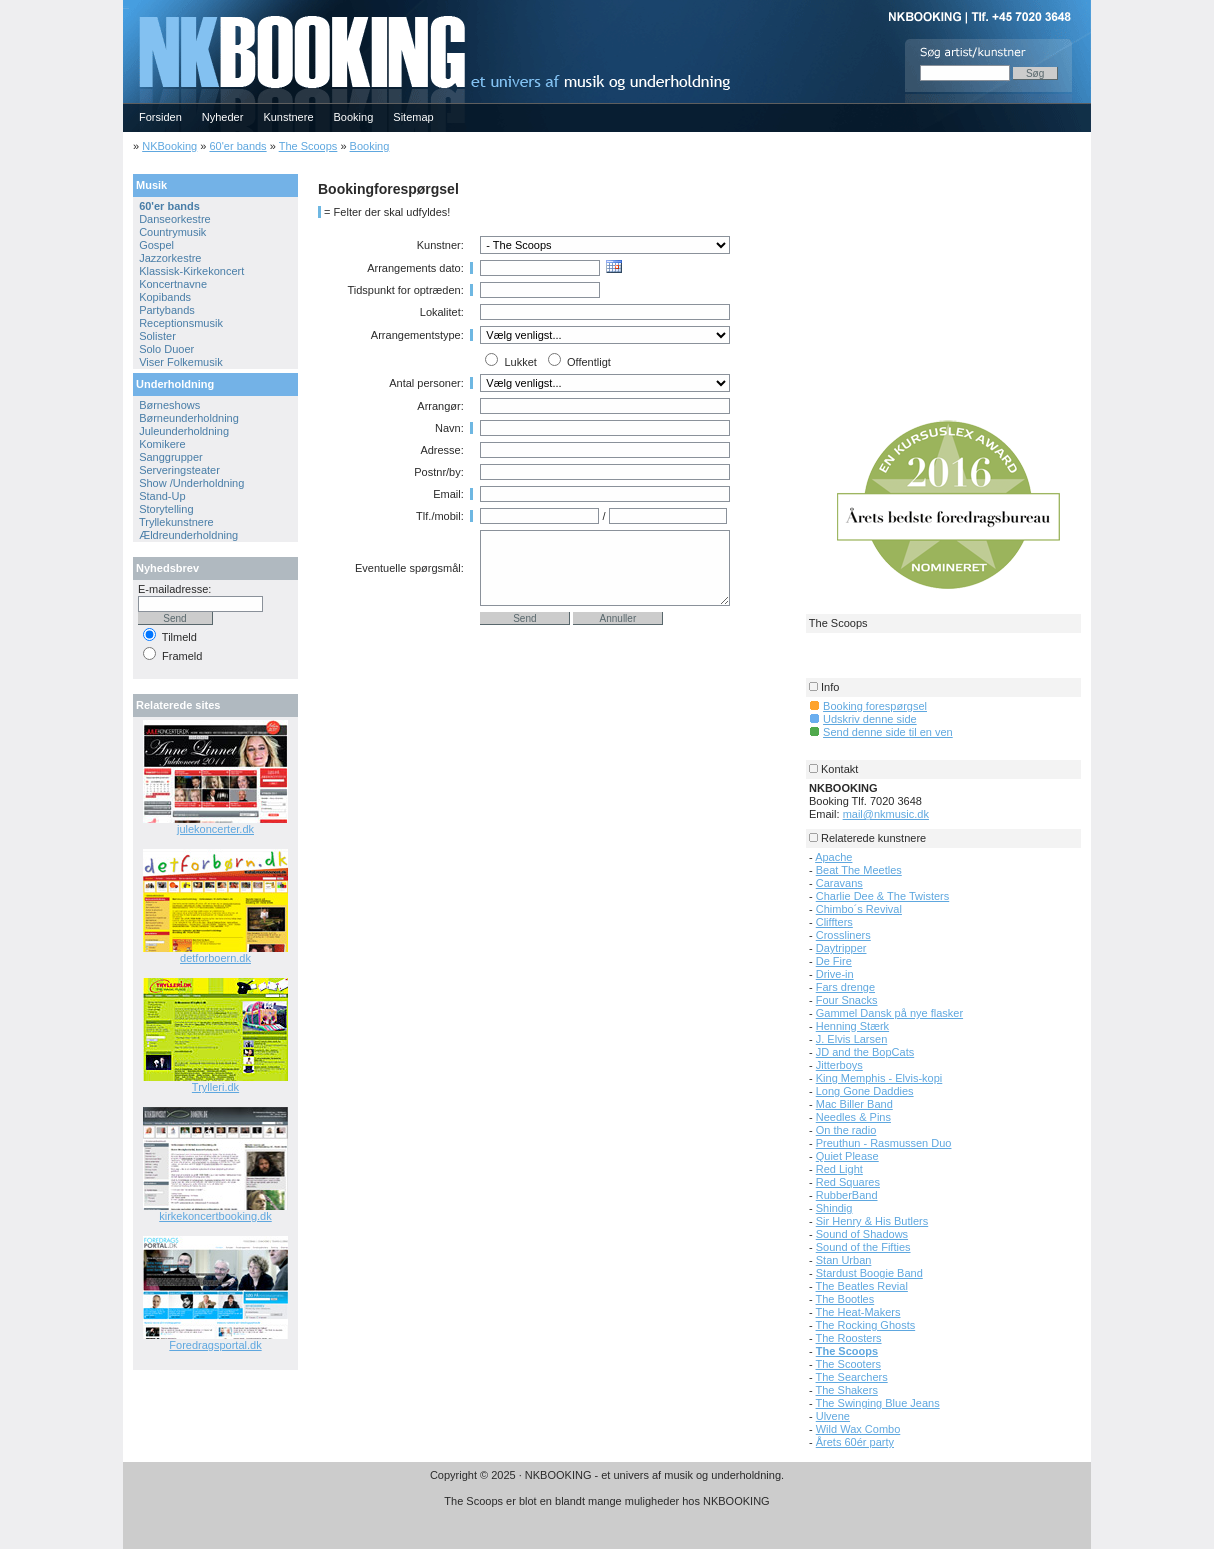 This screenshot has width=1214, height=1549. I want to click on The Roosters, so click(849, 1338).